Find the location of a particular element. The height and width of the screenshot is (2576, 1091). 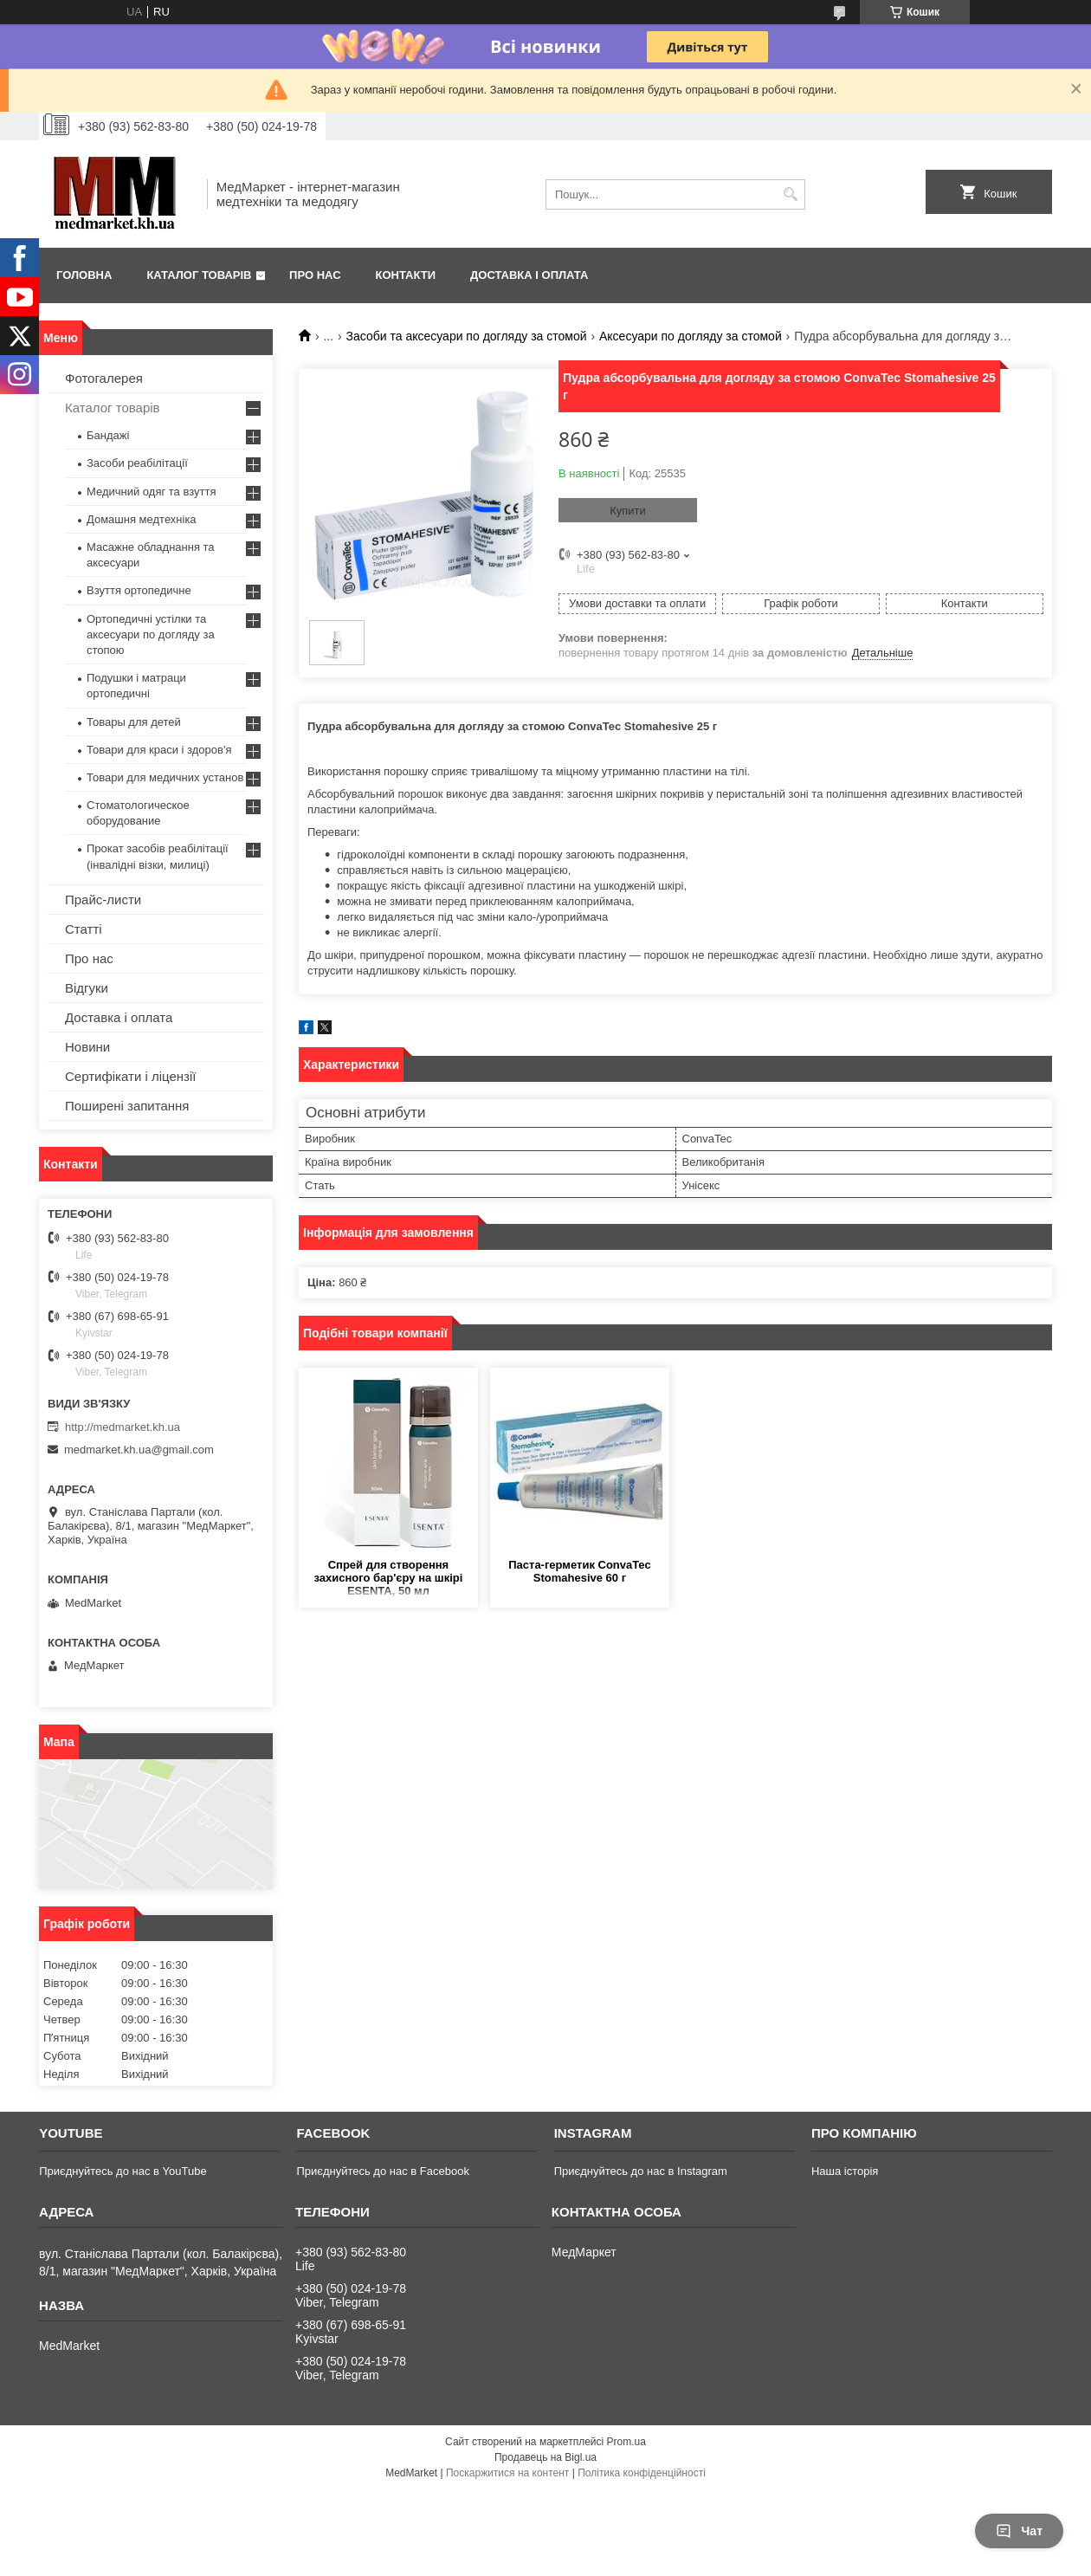

Медичний одяг та взуття is located at coordinates (151, 491).